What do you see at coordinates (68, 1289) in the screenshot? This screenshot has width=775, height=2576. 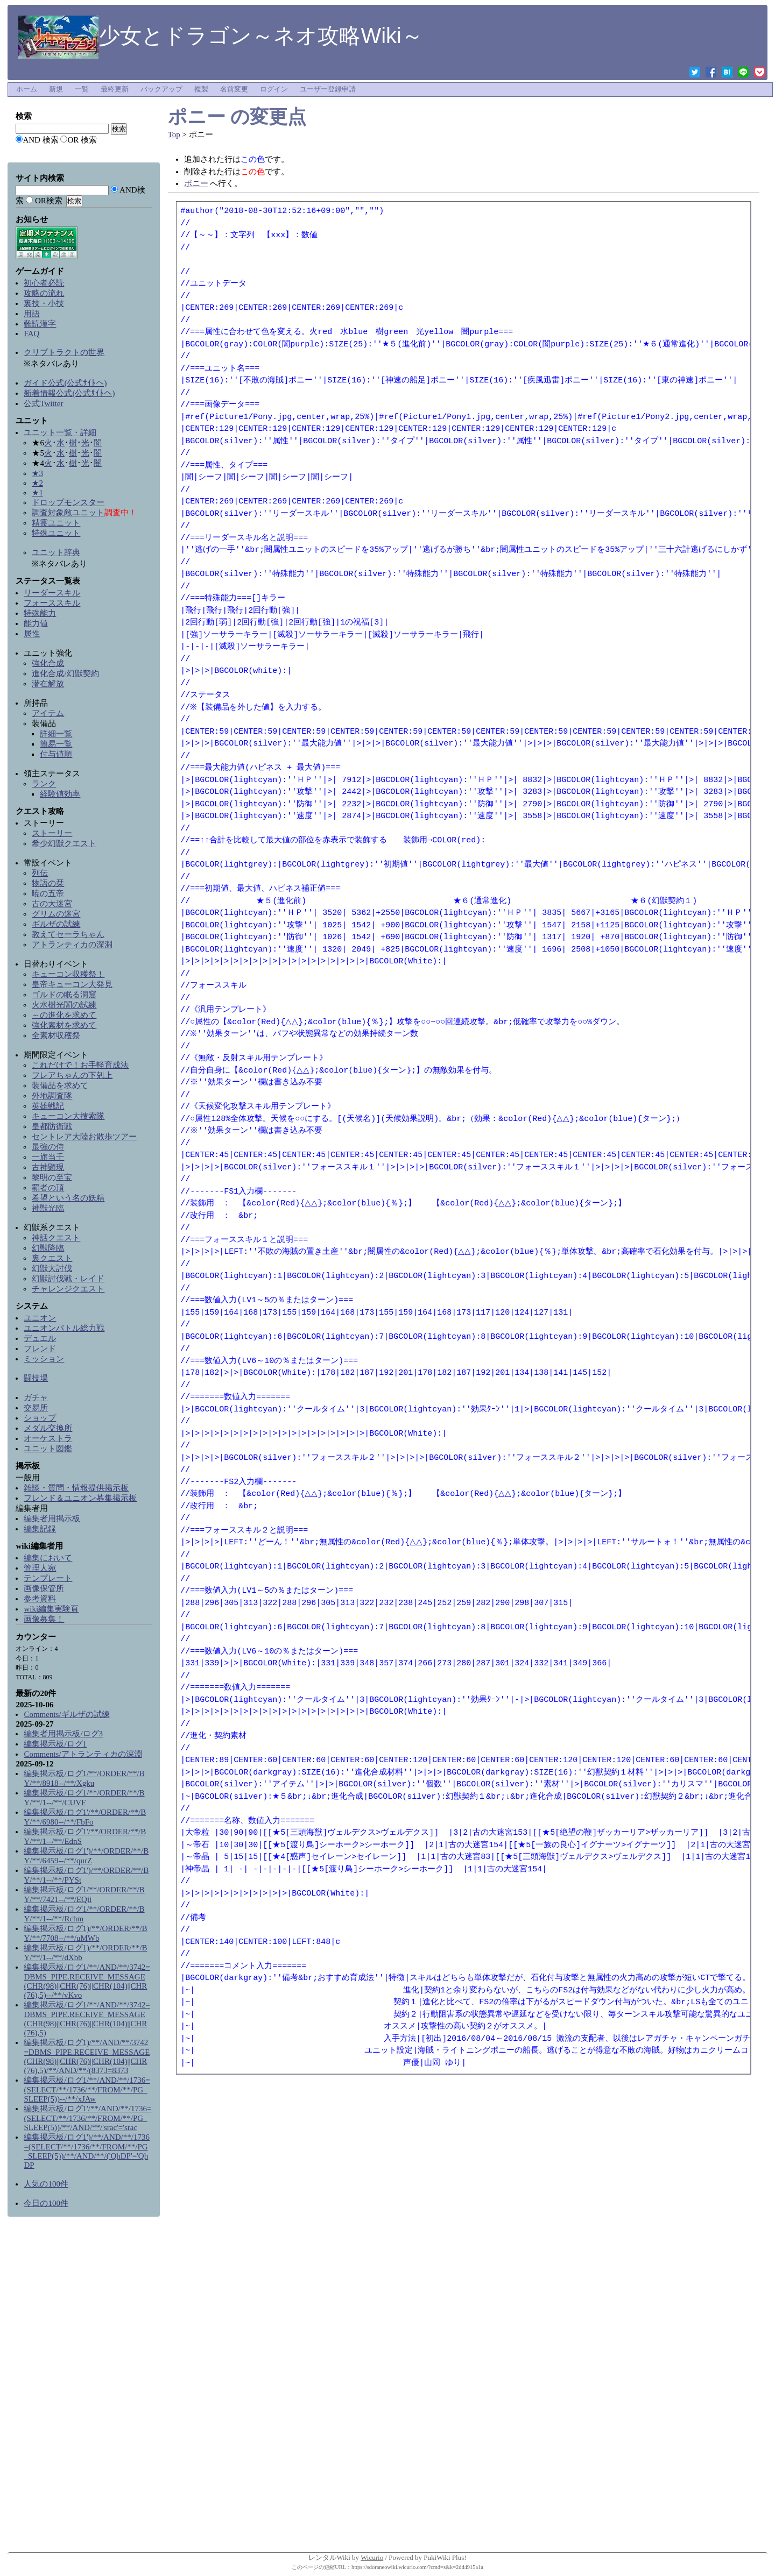 I see `チャレンジクエスト` at bounding box center [68, 1289].